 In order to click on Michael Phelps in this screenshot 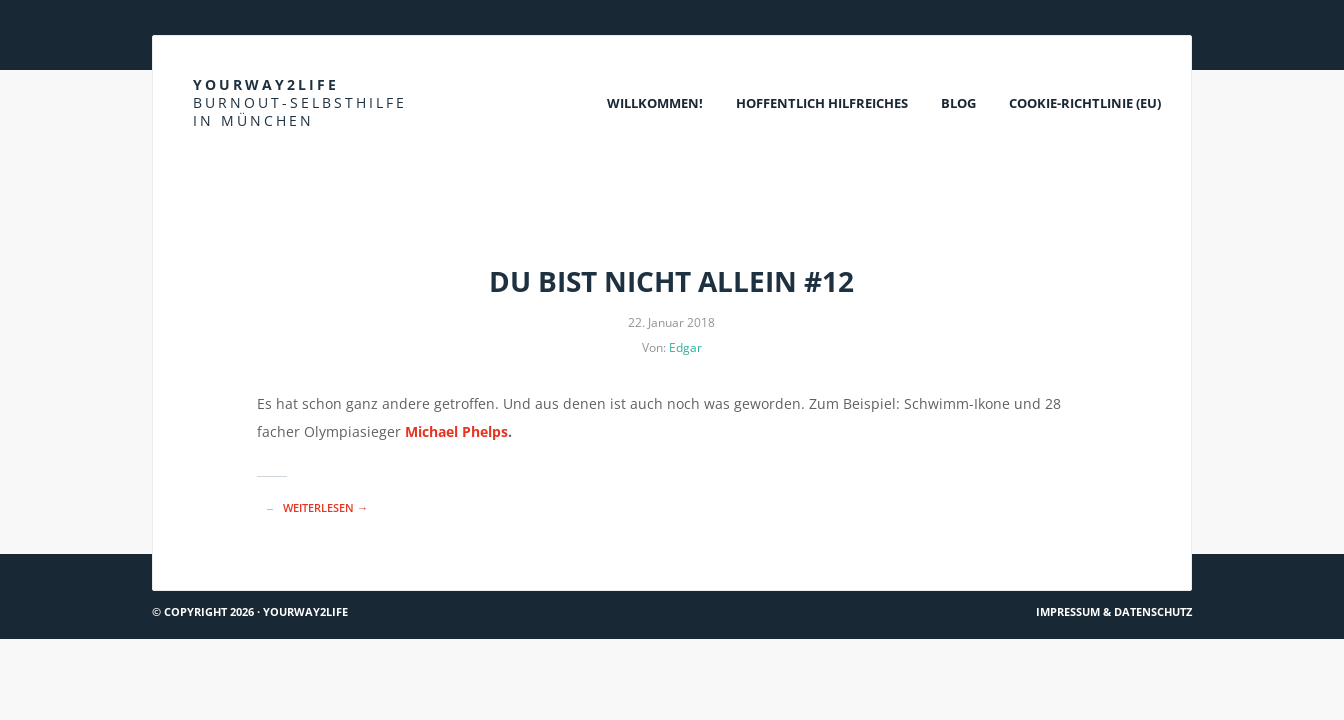, I will do `click(456, 431)`.